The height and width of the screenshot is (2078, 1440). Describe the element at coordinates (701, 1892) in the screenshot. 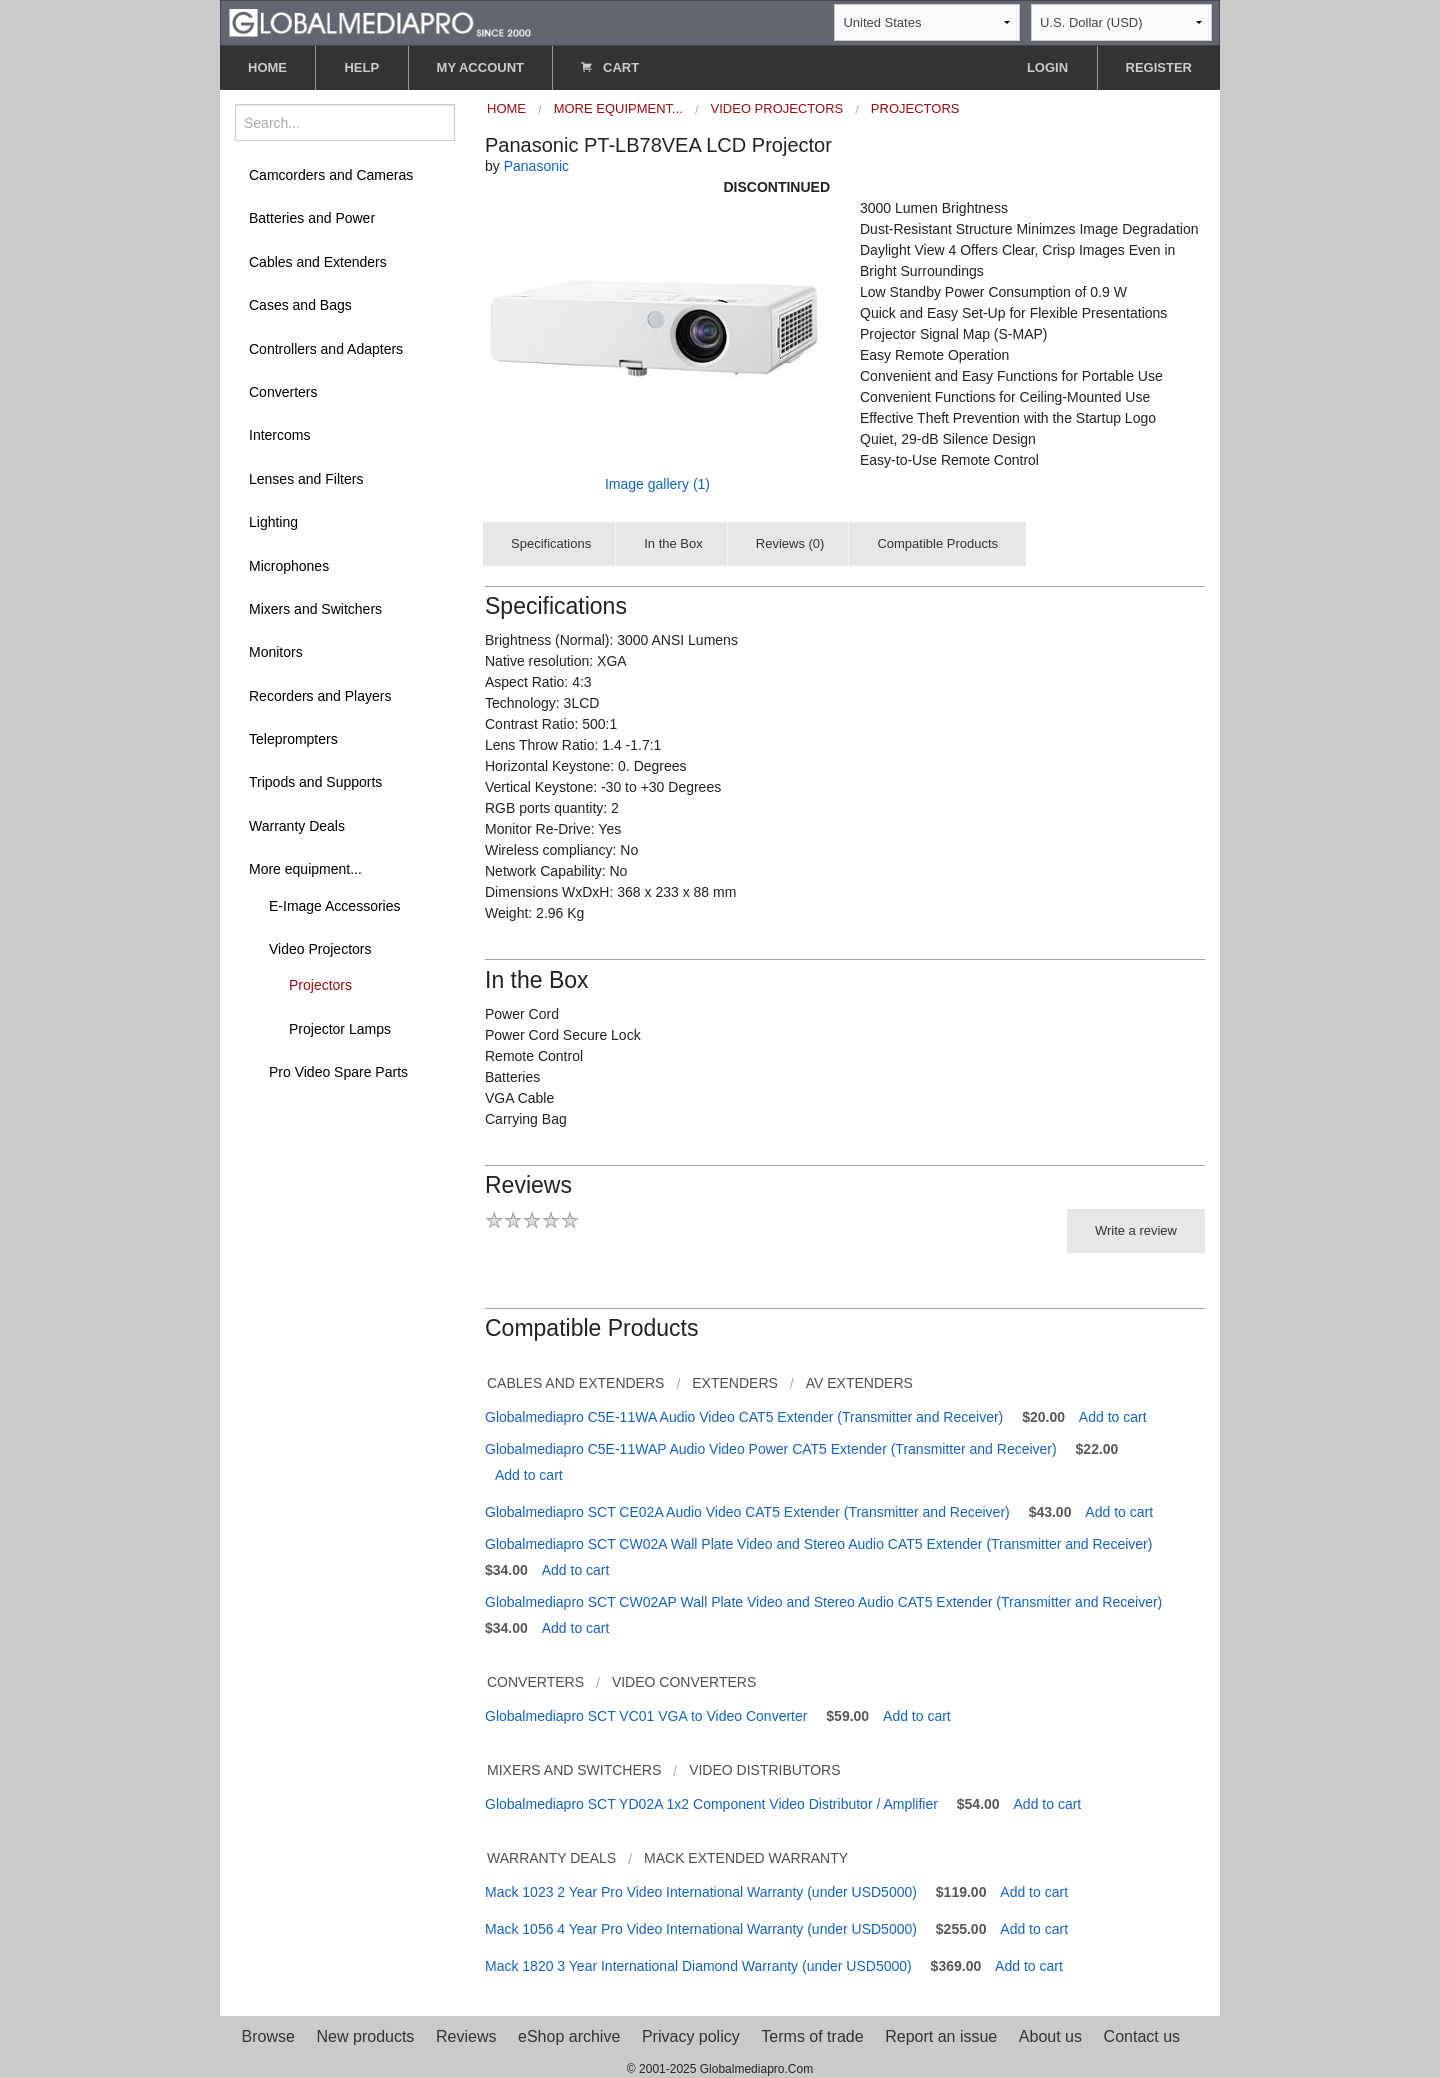

I see `Mack 1023 2 Year Pro Video International Warranty (under USD5000)` at that location.